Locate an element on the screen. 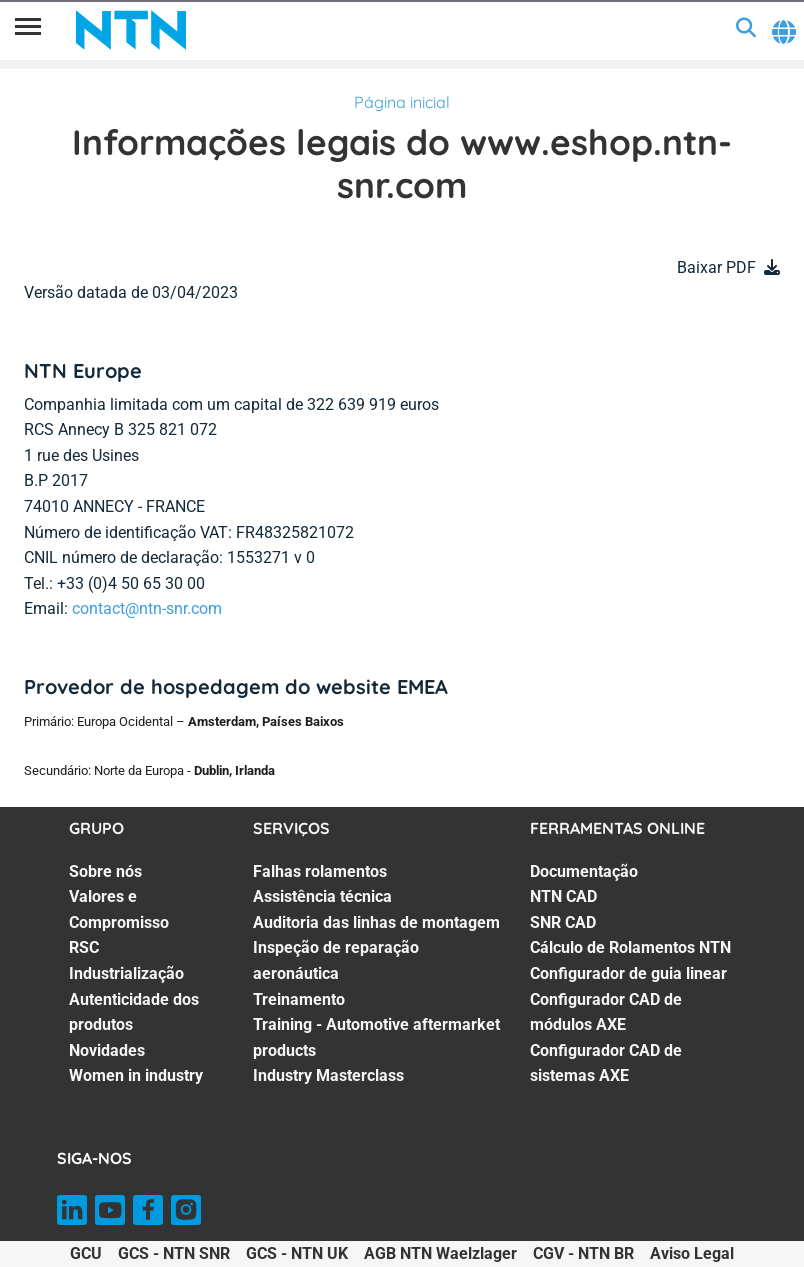  Novidades [Novidades. 6 of 7] is located at coordinates (107, 1050).